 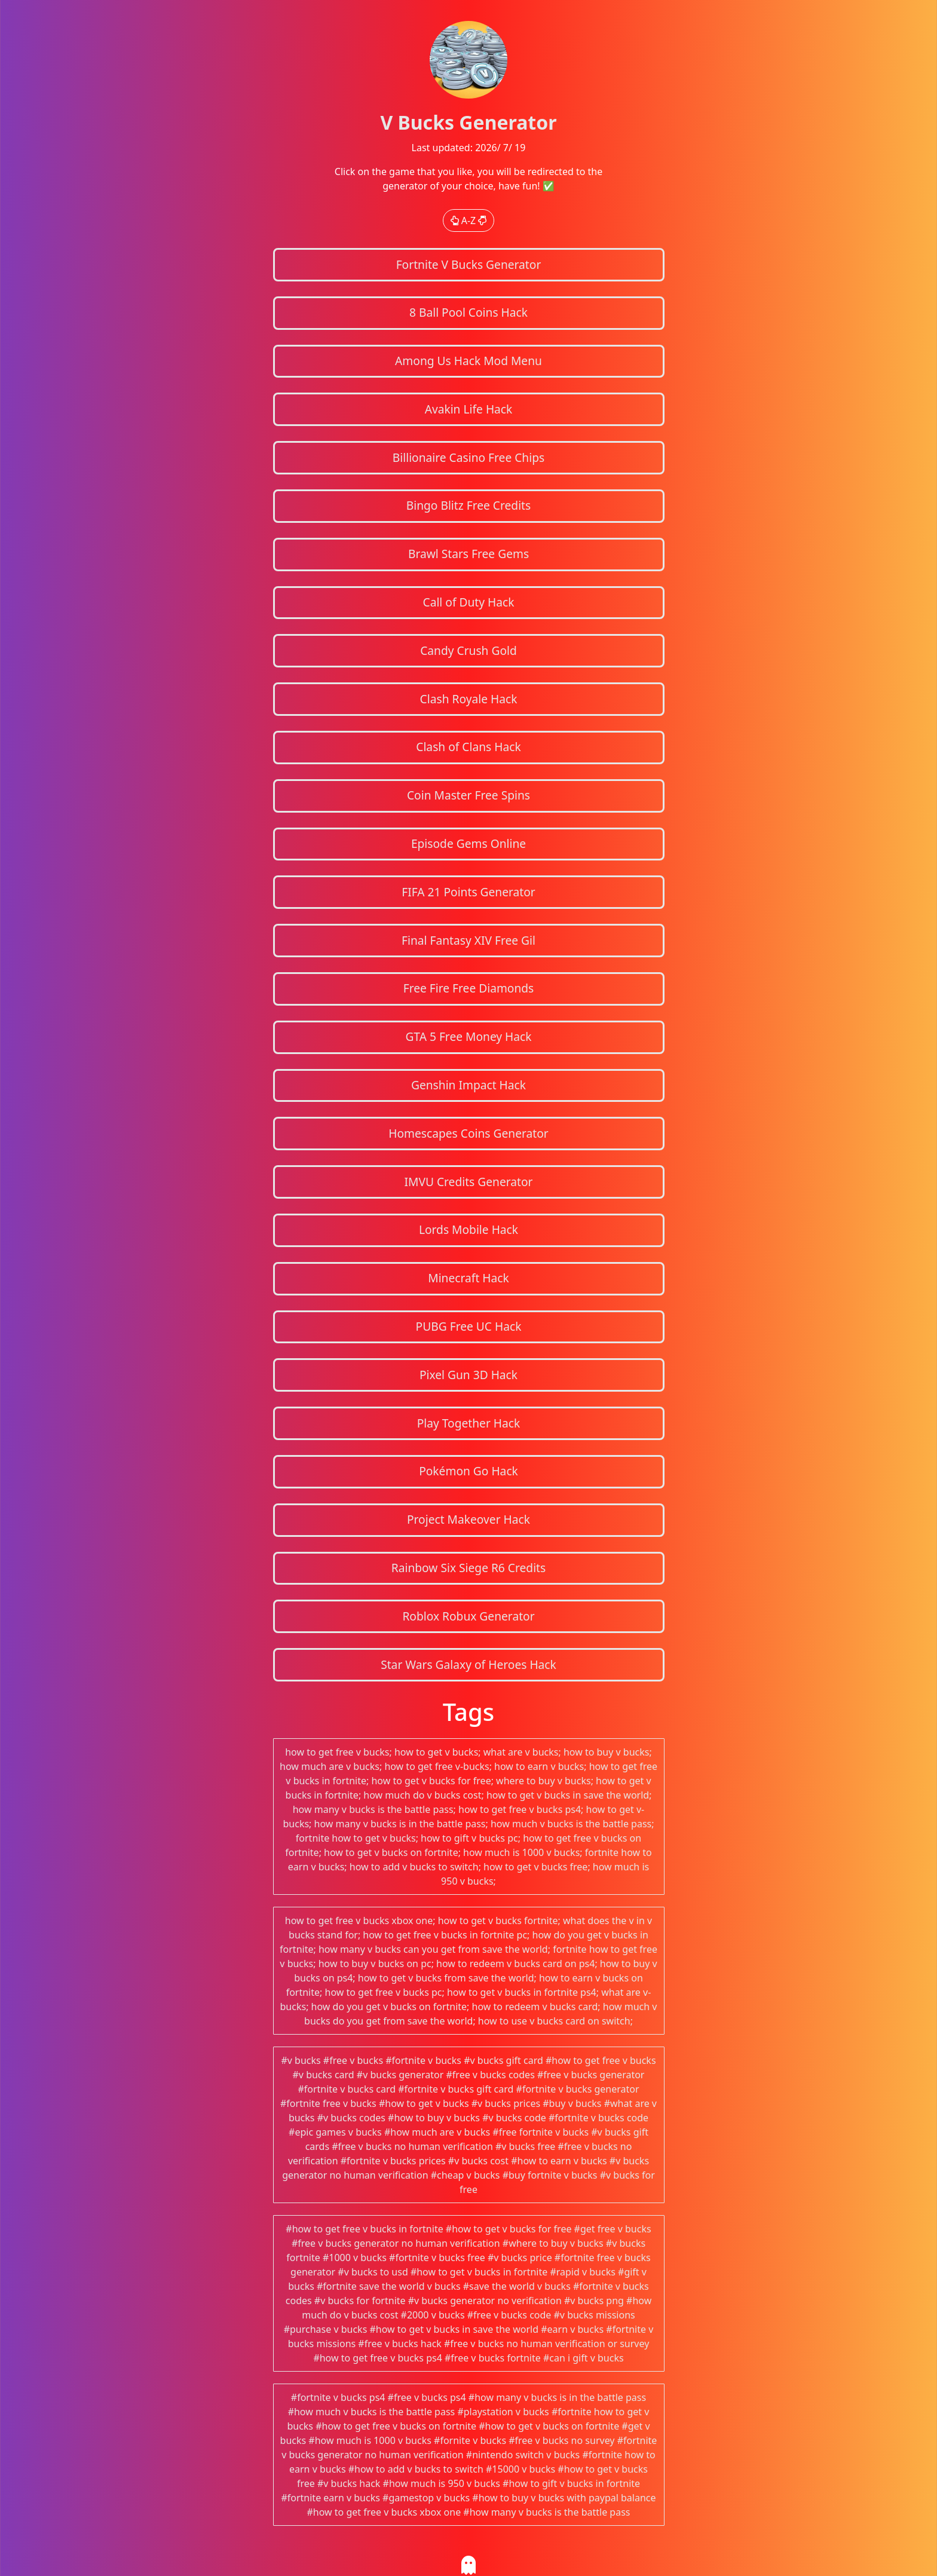 What do you see at coordinates (469, 409) in the screenshot?
I see `Avakin Life Hack` at bounding box center [469, 409].